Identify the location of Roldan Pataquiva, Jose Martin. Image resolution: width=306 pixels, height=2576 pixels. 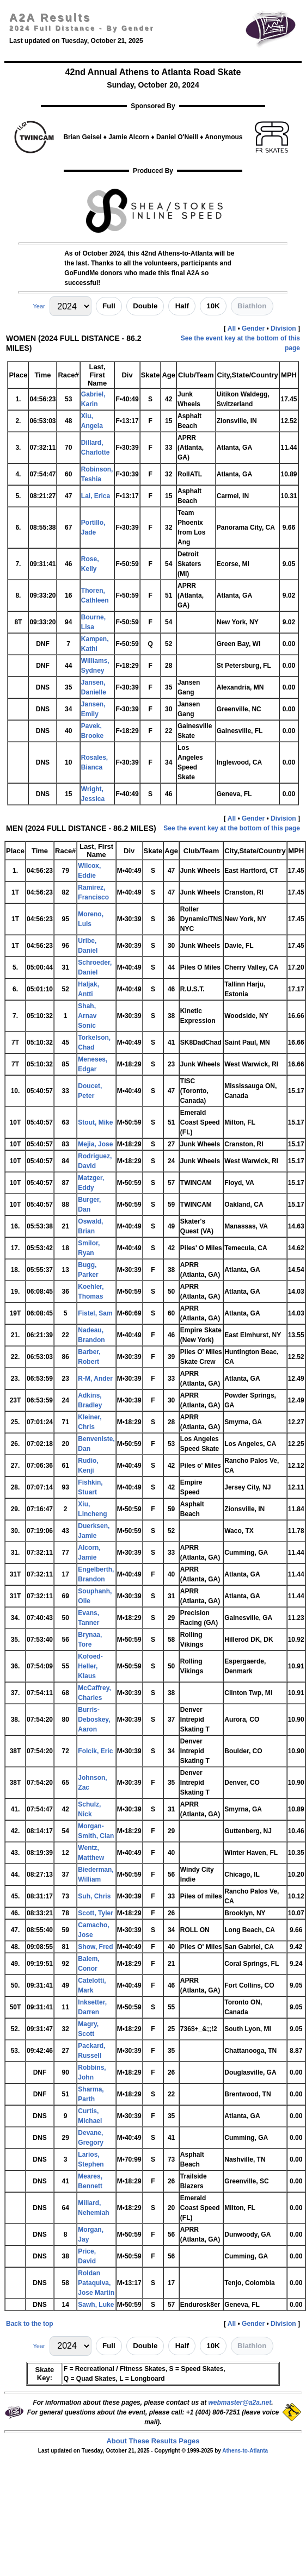
(96, 2282).